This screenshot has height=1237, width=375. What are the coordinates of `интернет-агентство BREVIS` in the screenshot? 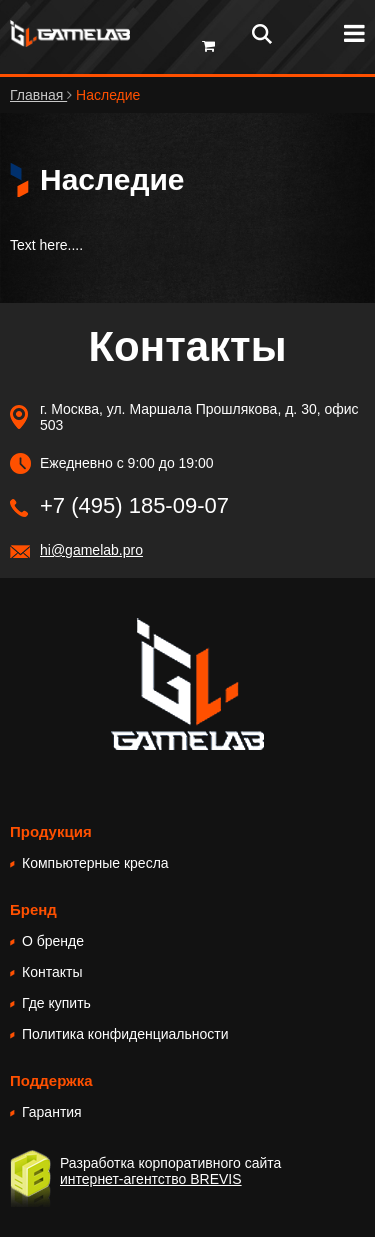 It's located at (151, 1179).